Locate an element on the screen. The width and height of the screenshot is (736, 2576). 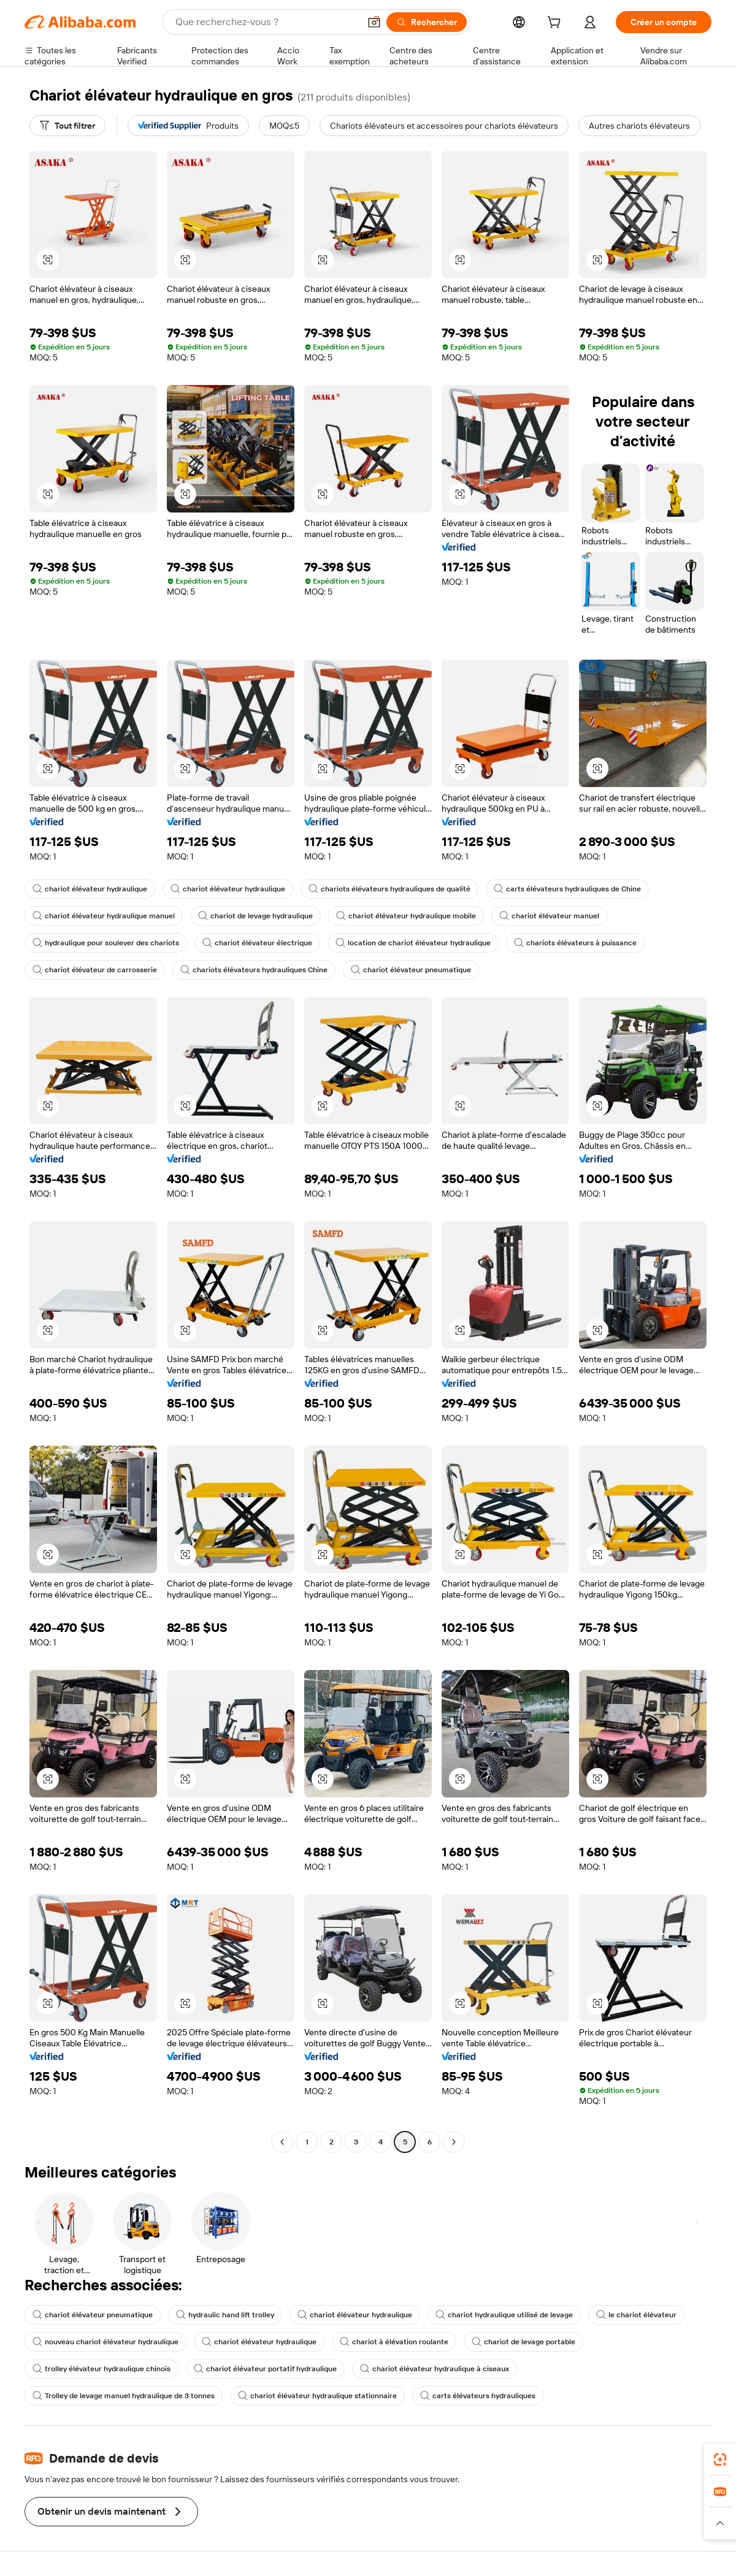
trolley élévateur hydraulique chinois is located at coordinates (102, 2369).